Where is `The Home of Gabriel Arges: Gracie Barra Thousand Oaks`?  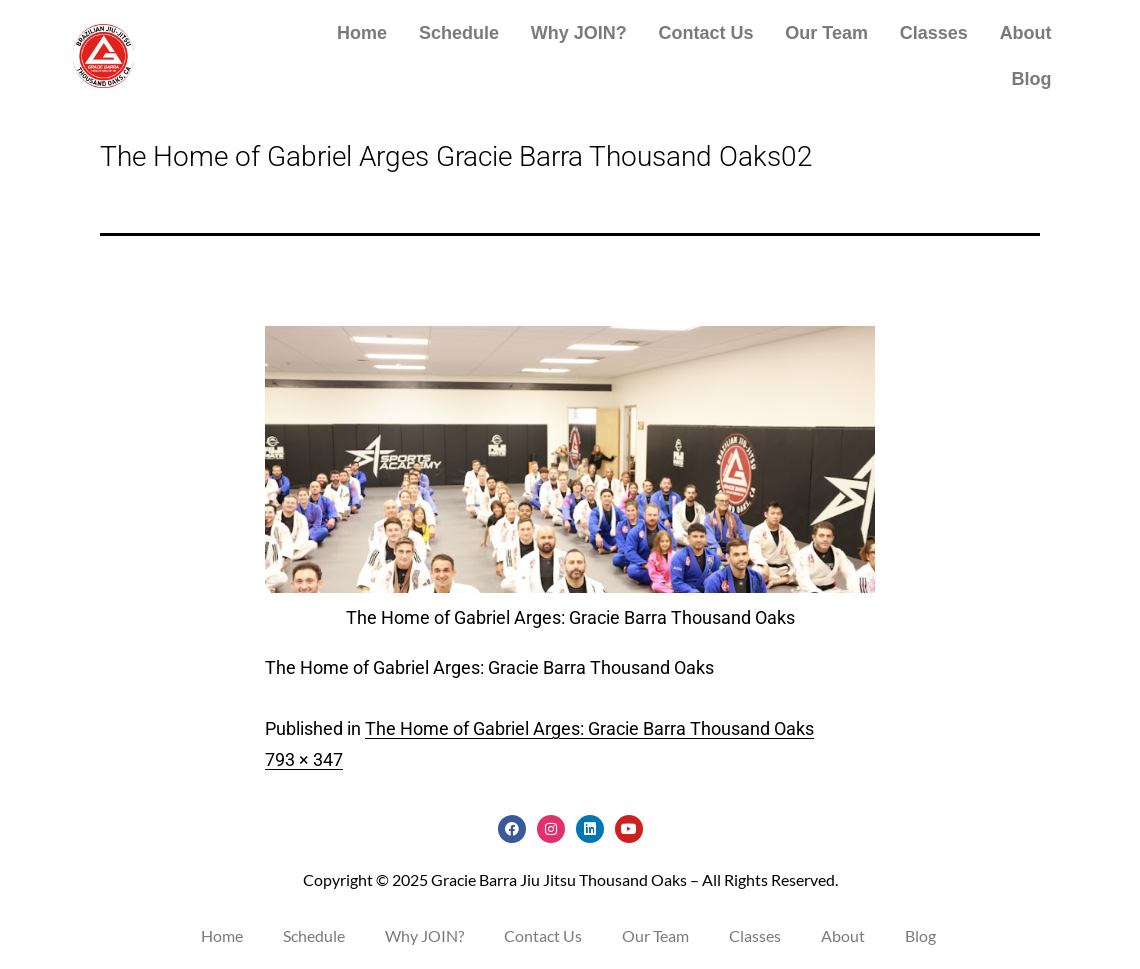
The Home of Gabriel Arges: Gracie Barra Thousand Oaks is located at coordinates (589, 728).